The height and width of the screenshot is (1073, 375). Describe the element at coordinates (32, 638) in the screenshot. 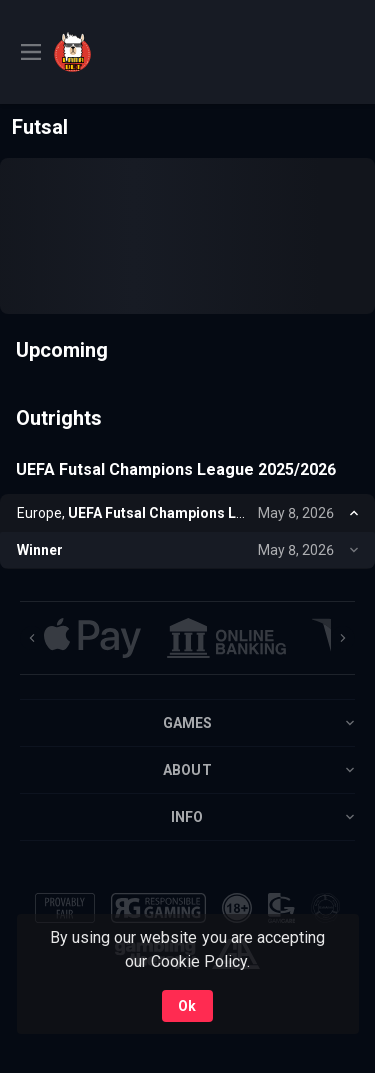

I see `[Previous]` at that location.